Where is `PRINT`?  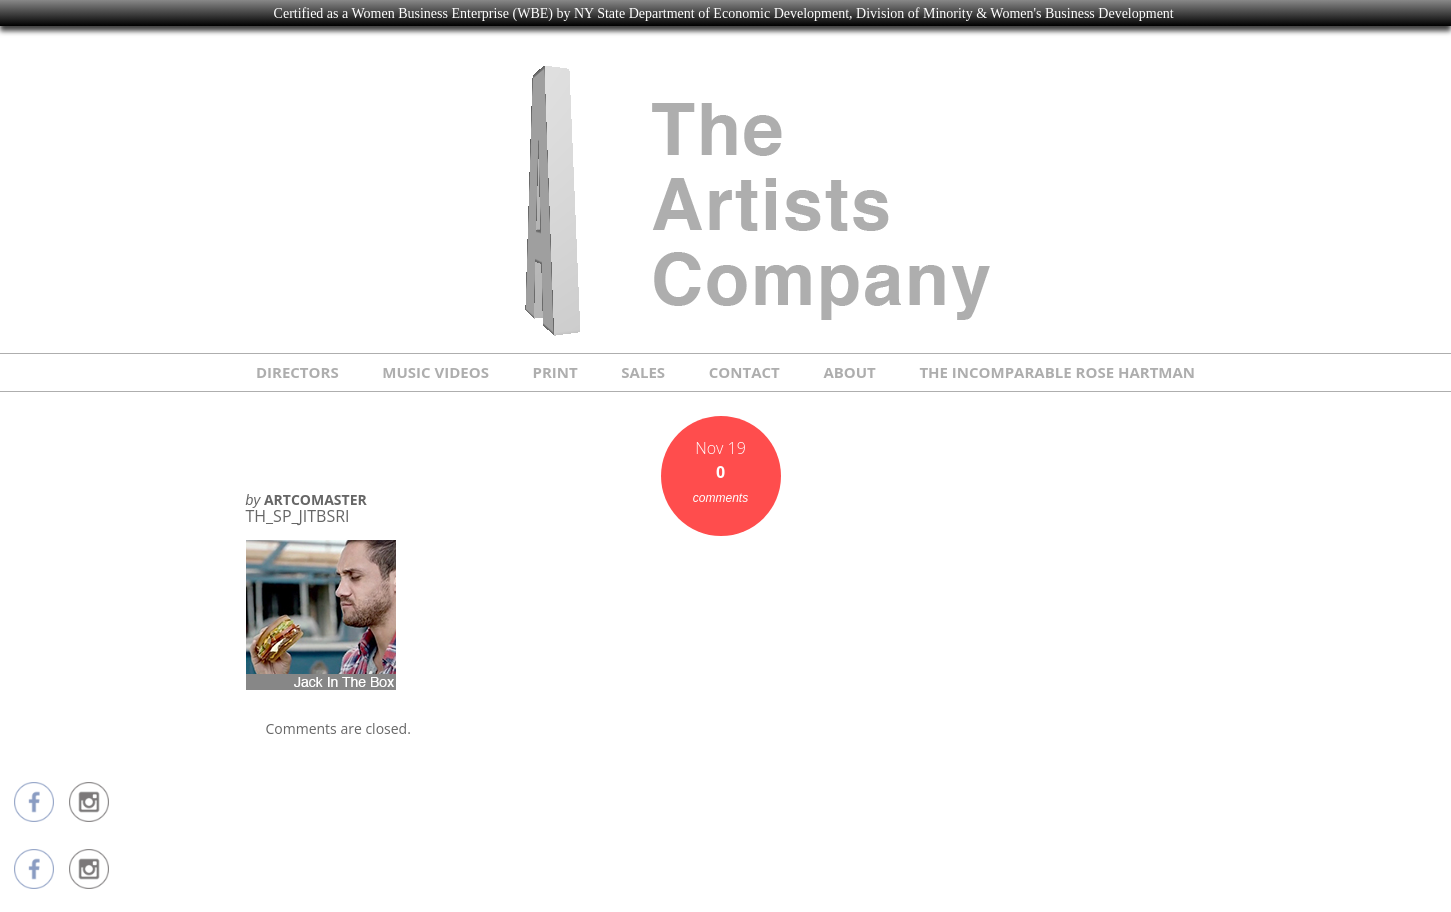 PRINT is located at coordinates (555, 372).